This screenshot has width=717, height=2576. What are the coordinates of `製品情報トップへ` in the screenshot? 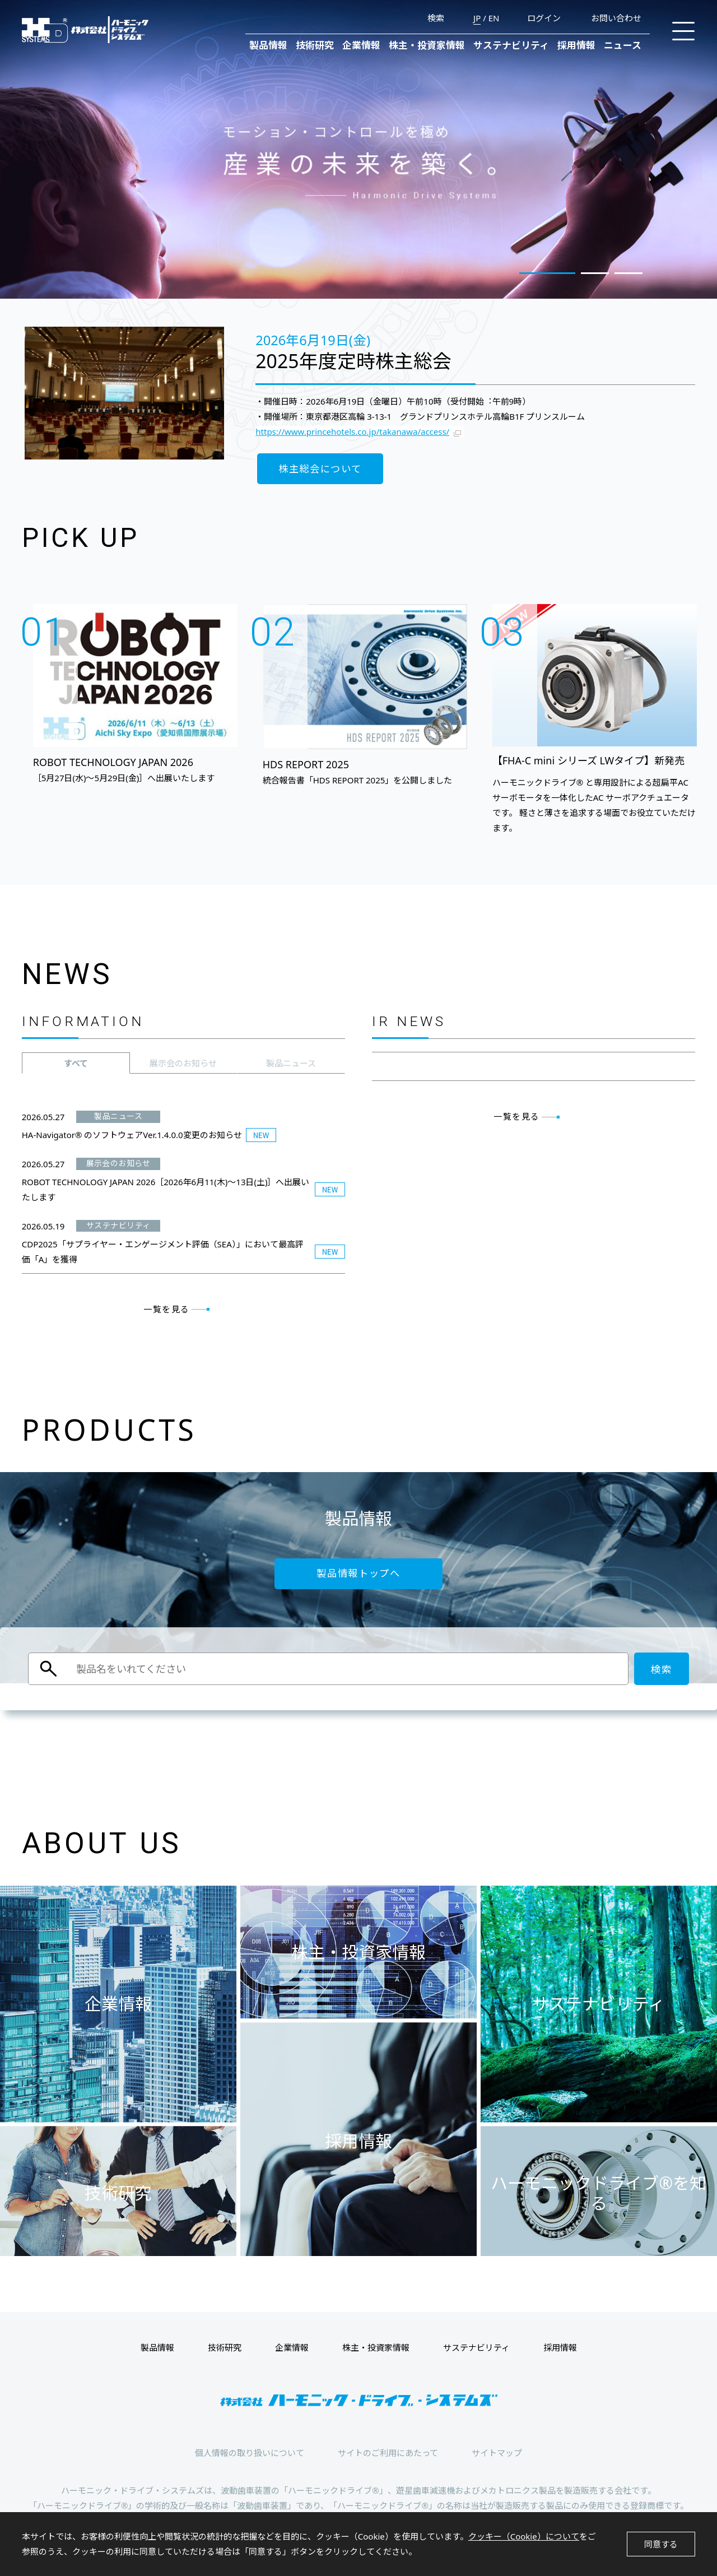 It's located at (358, 1573).